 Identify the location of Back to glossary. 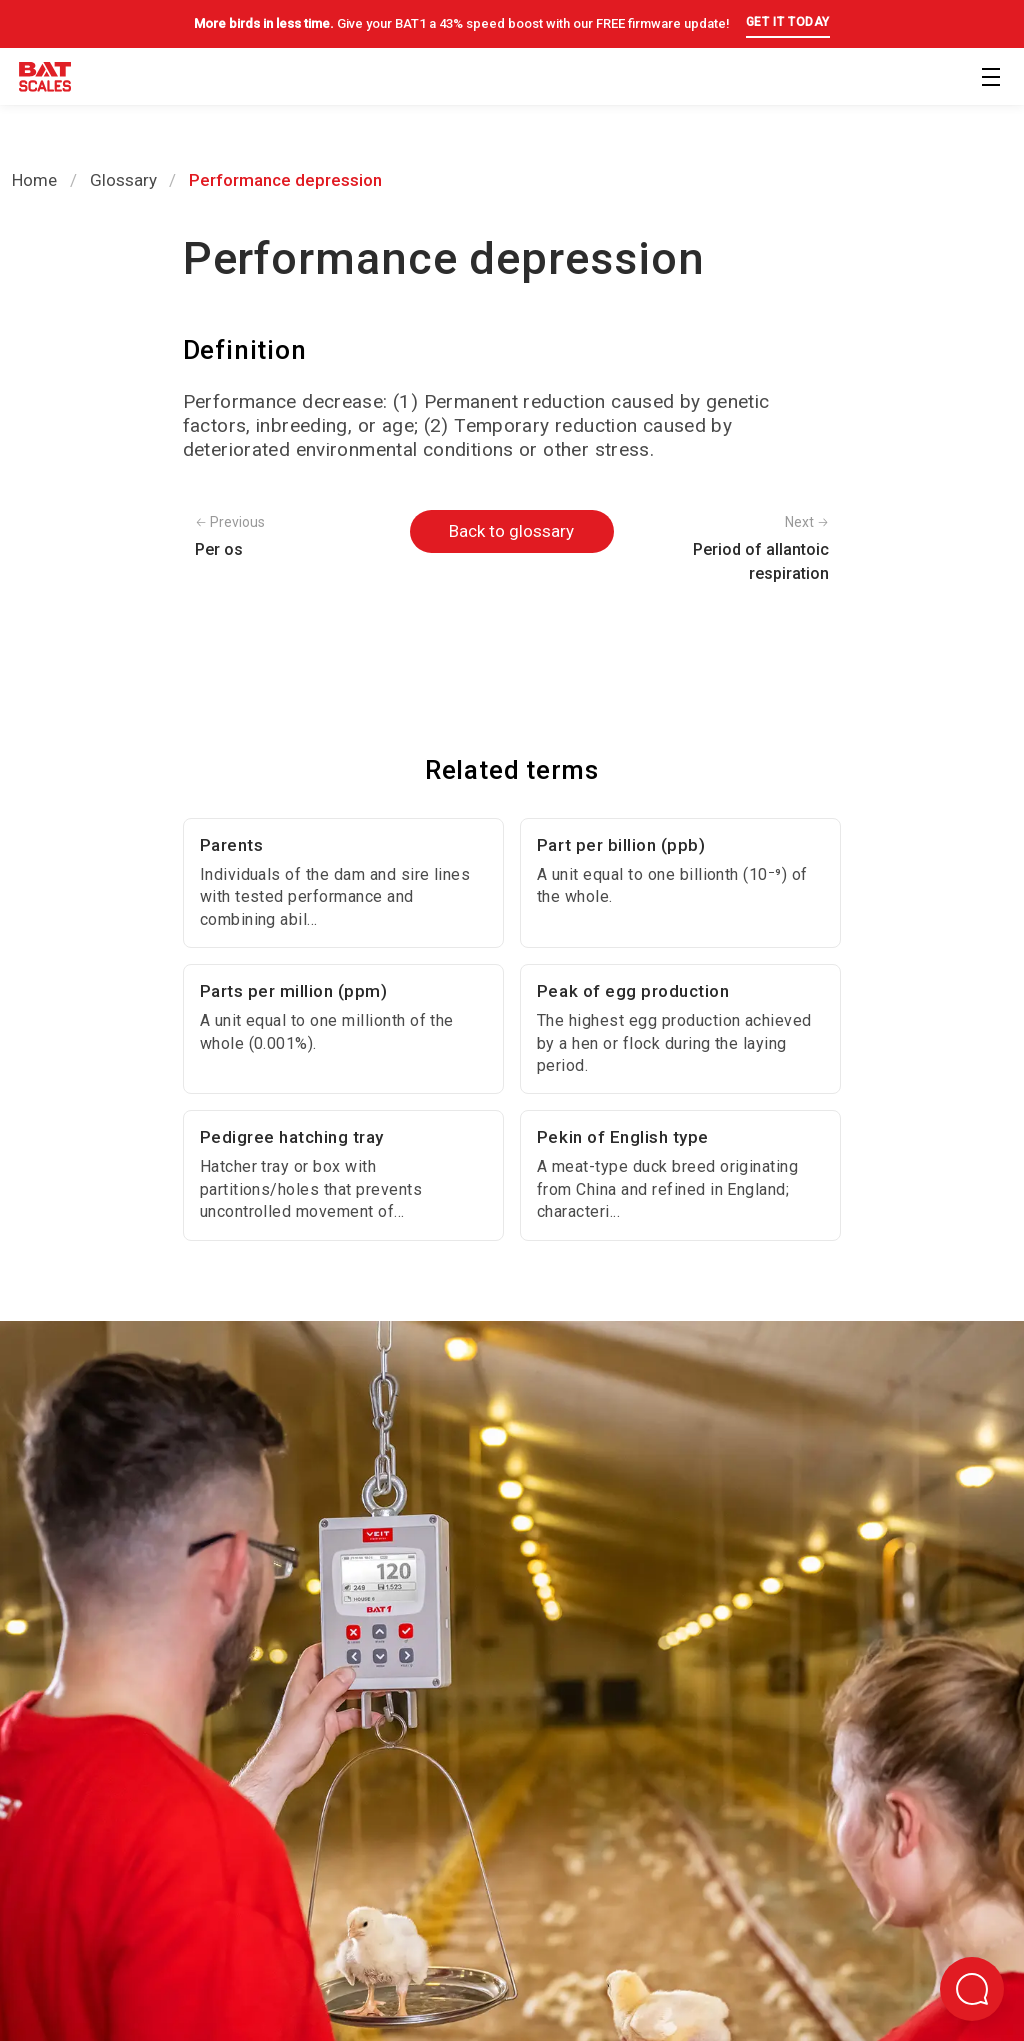
(511, 531).